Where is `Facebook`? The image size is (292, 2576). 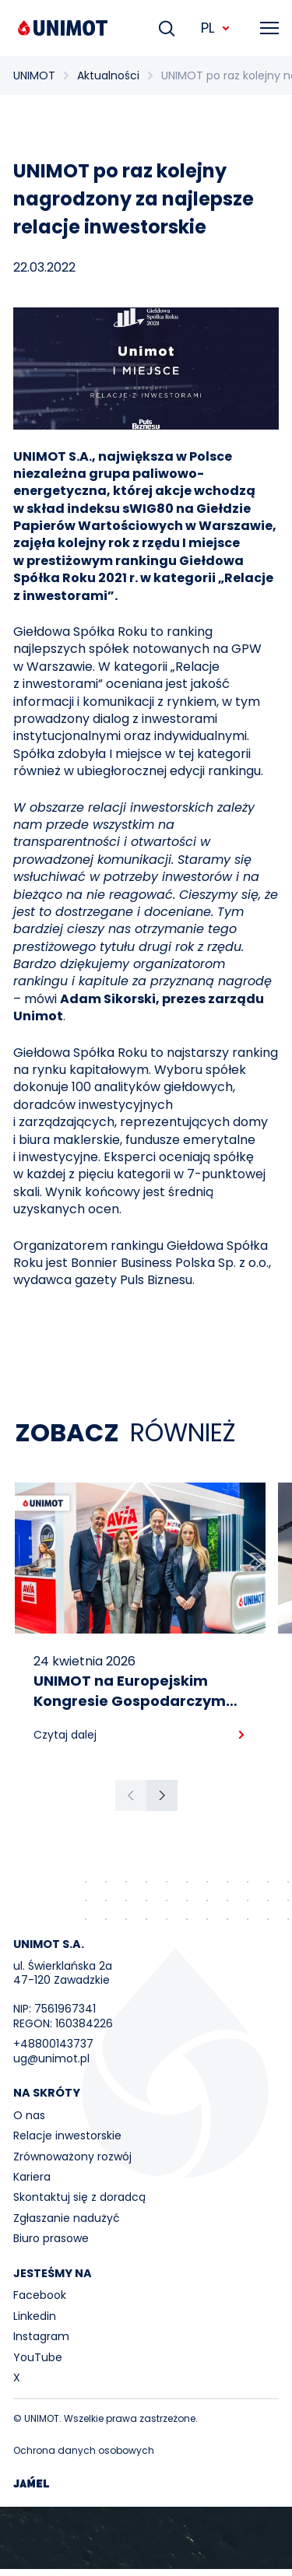
Facebook is located at coordinates (39, 2295).